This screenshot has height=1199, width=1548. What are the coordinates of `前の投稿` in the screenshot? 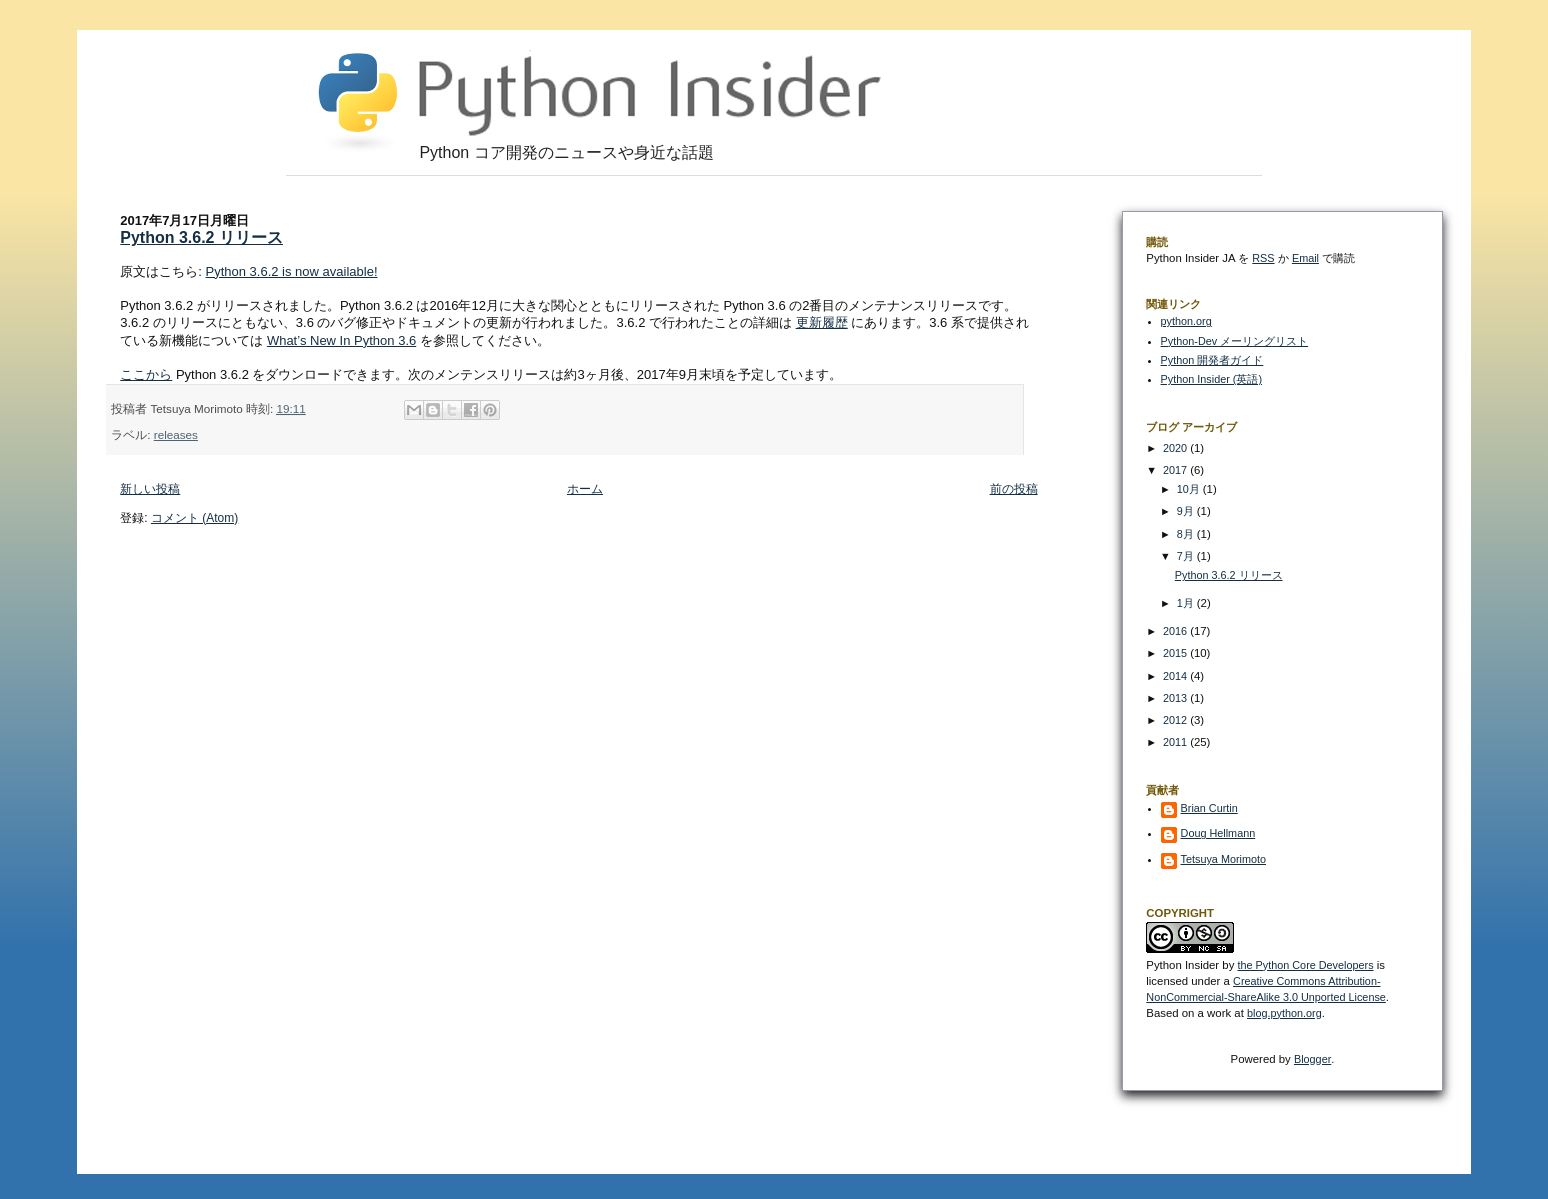 It's located at (1014, 489).